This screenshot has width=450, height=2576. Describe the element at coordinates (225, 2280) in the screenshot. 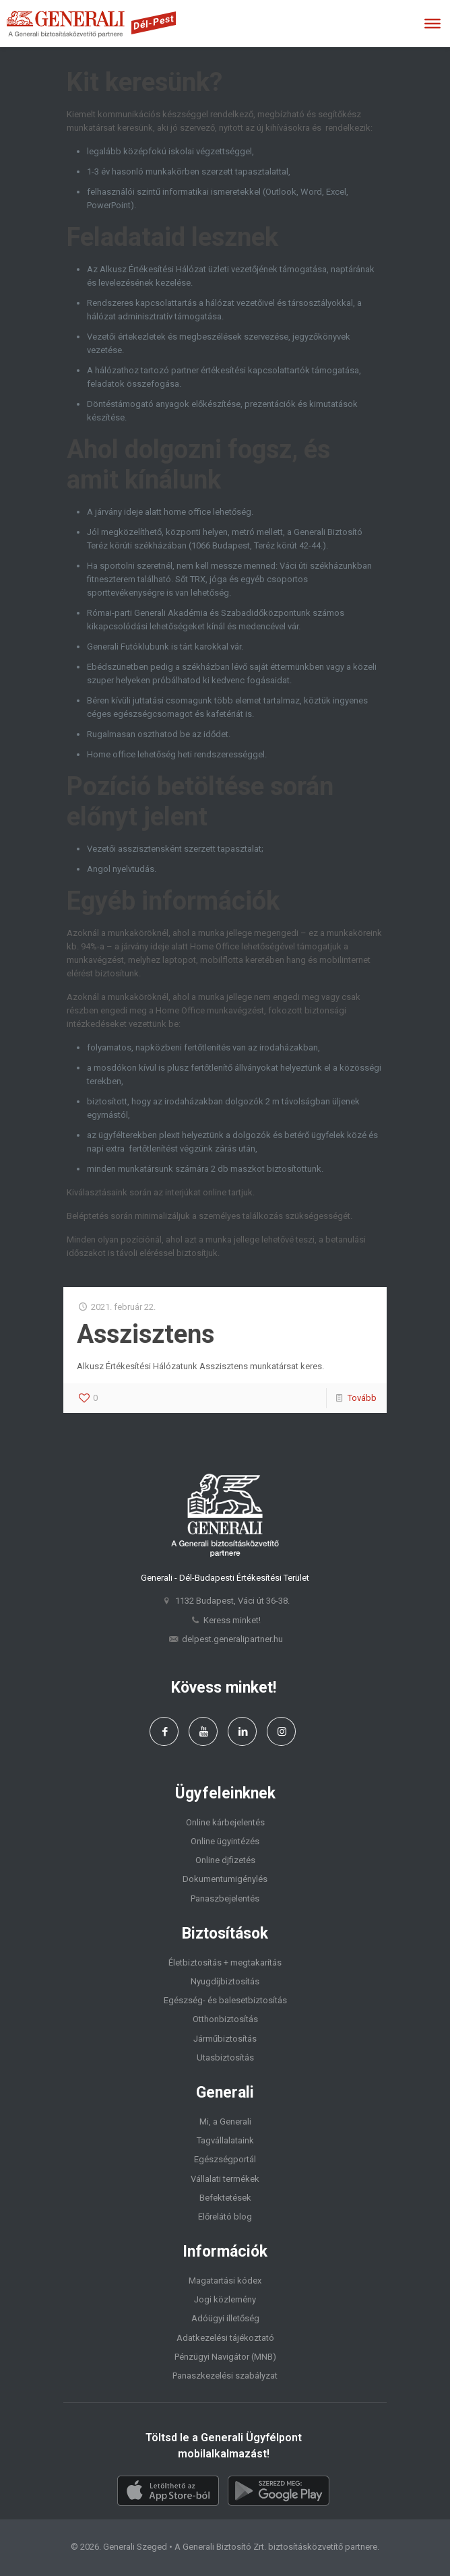

I see `Magatartási kódex` at that location.